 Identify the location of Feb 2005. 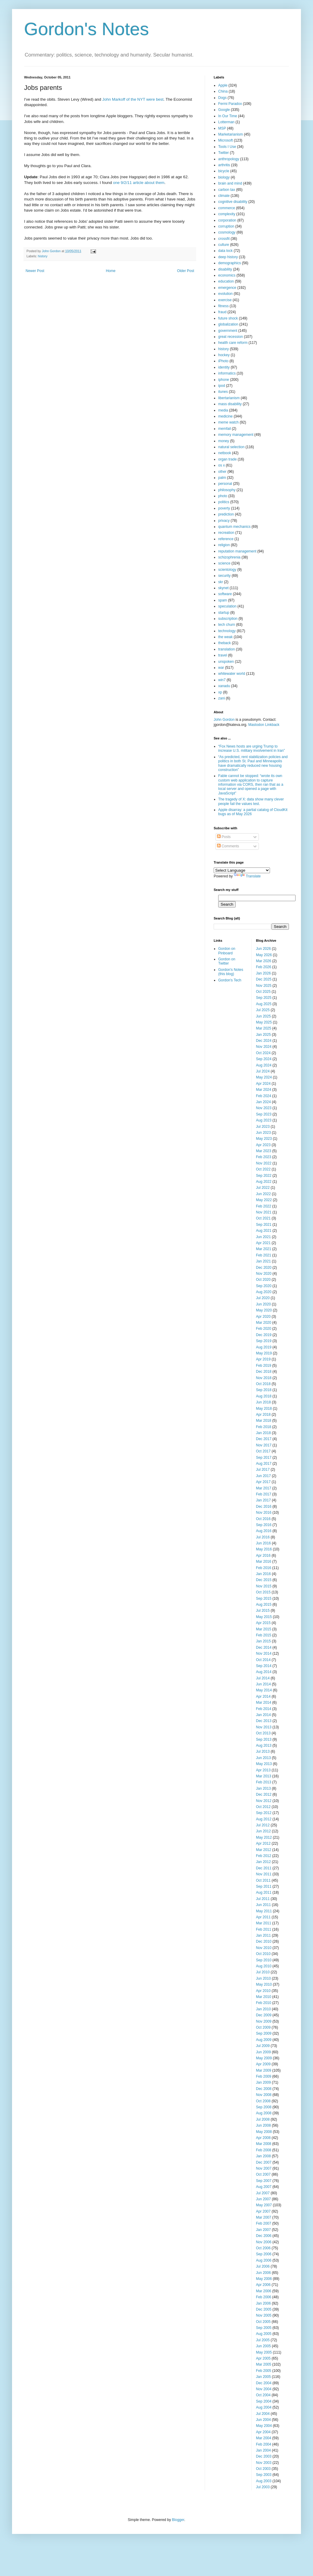
(263, 2371).